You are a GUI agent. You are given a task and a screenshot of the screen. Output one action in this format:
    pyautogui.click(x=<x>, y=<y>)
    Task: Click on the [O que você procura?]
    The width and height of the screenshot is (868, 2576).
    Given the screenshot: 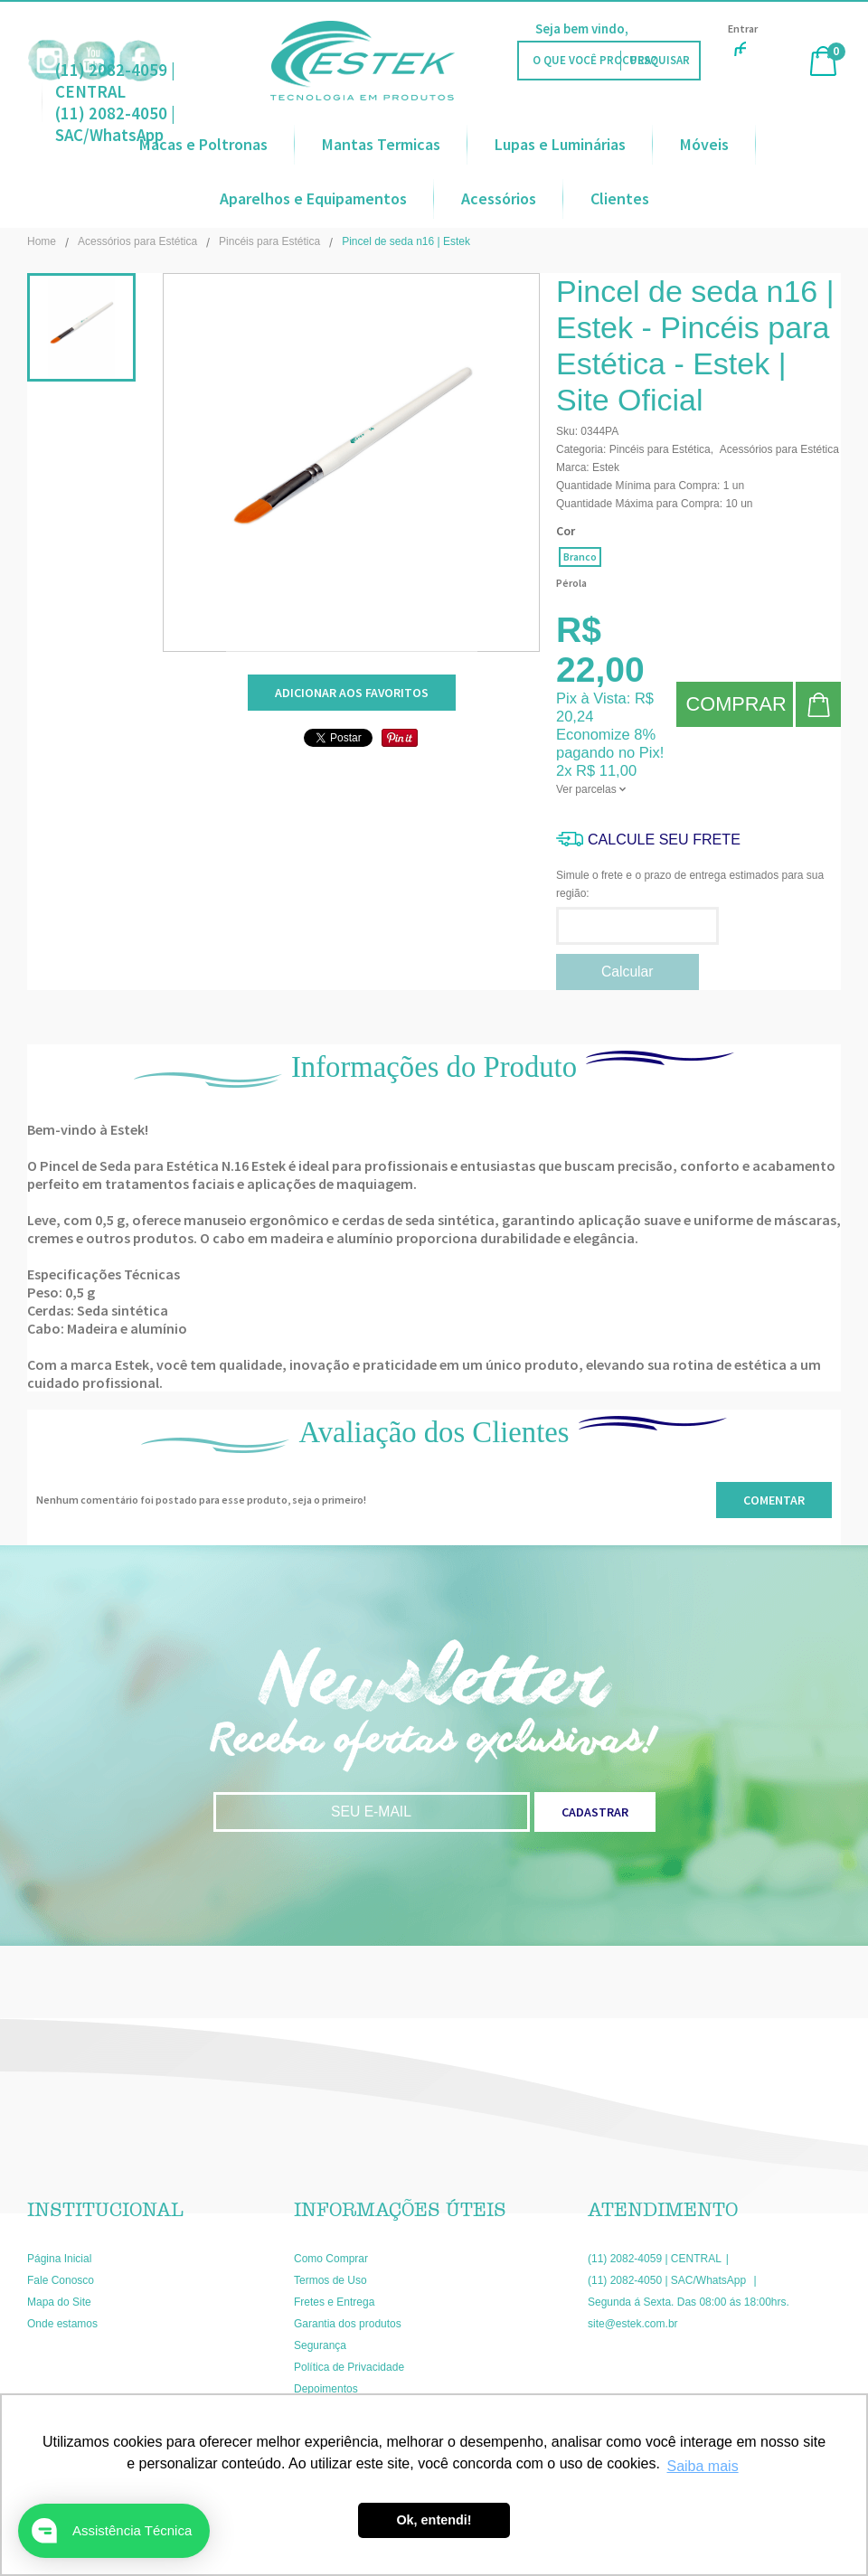 What is the action you would take?
    pyautogui.click(x=659, y=61)
    